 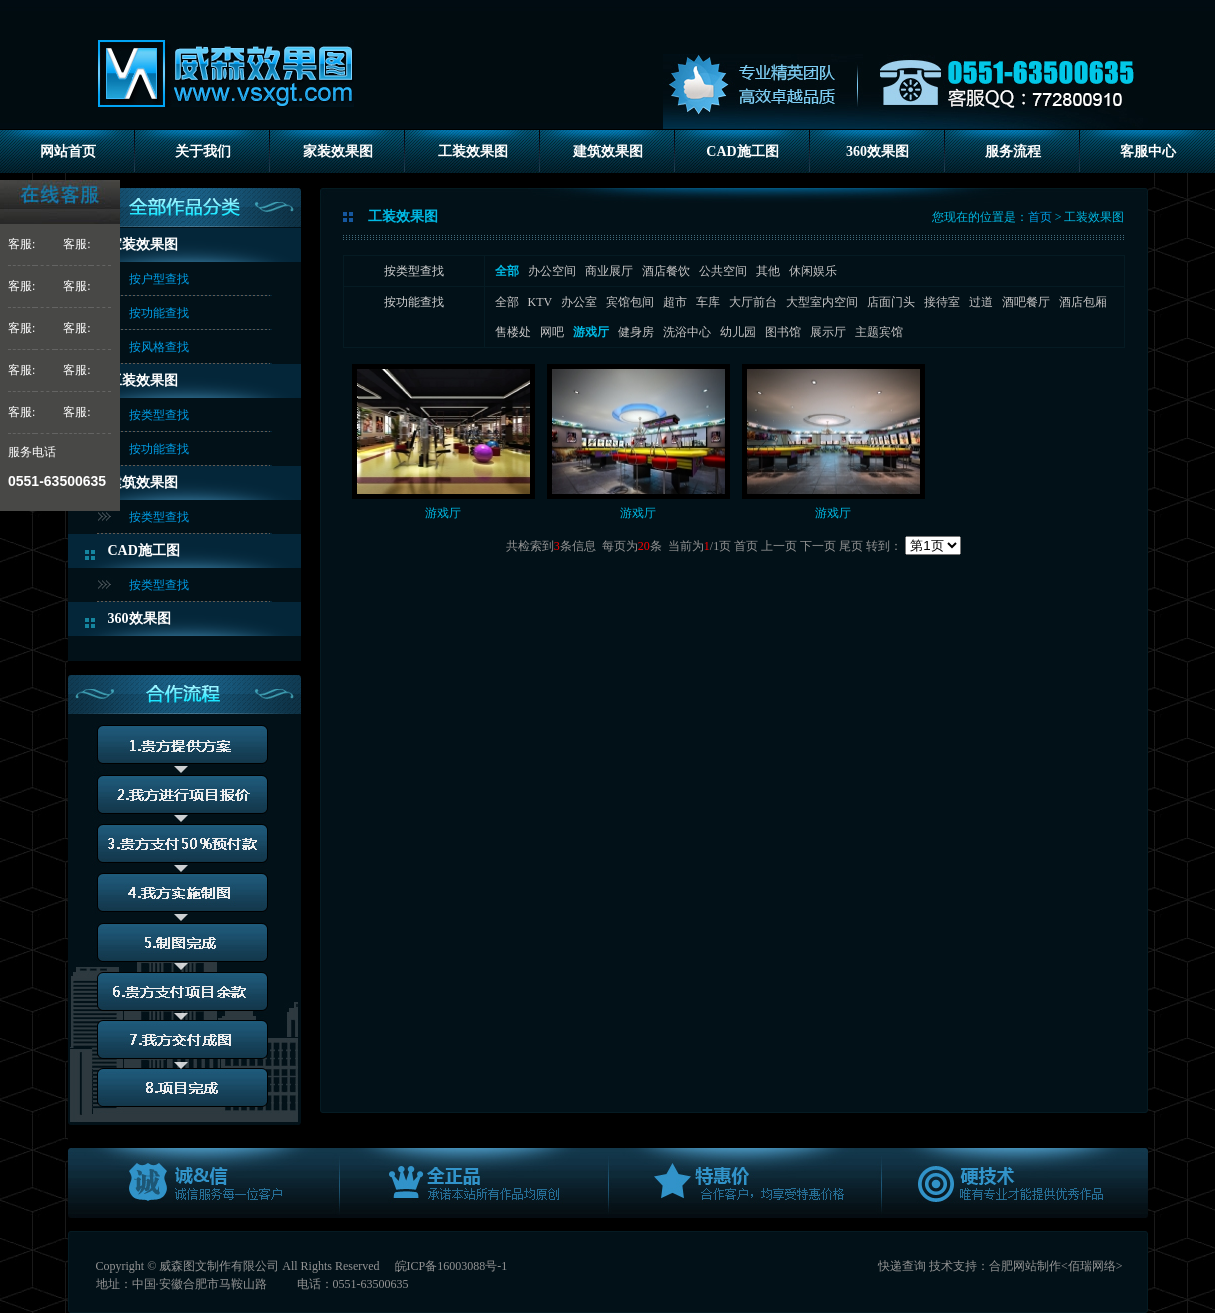 I want to click on 关于我们, so click(x=203, y=151).